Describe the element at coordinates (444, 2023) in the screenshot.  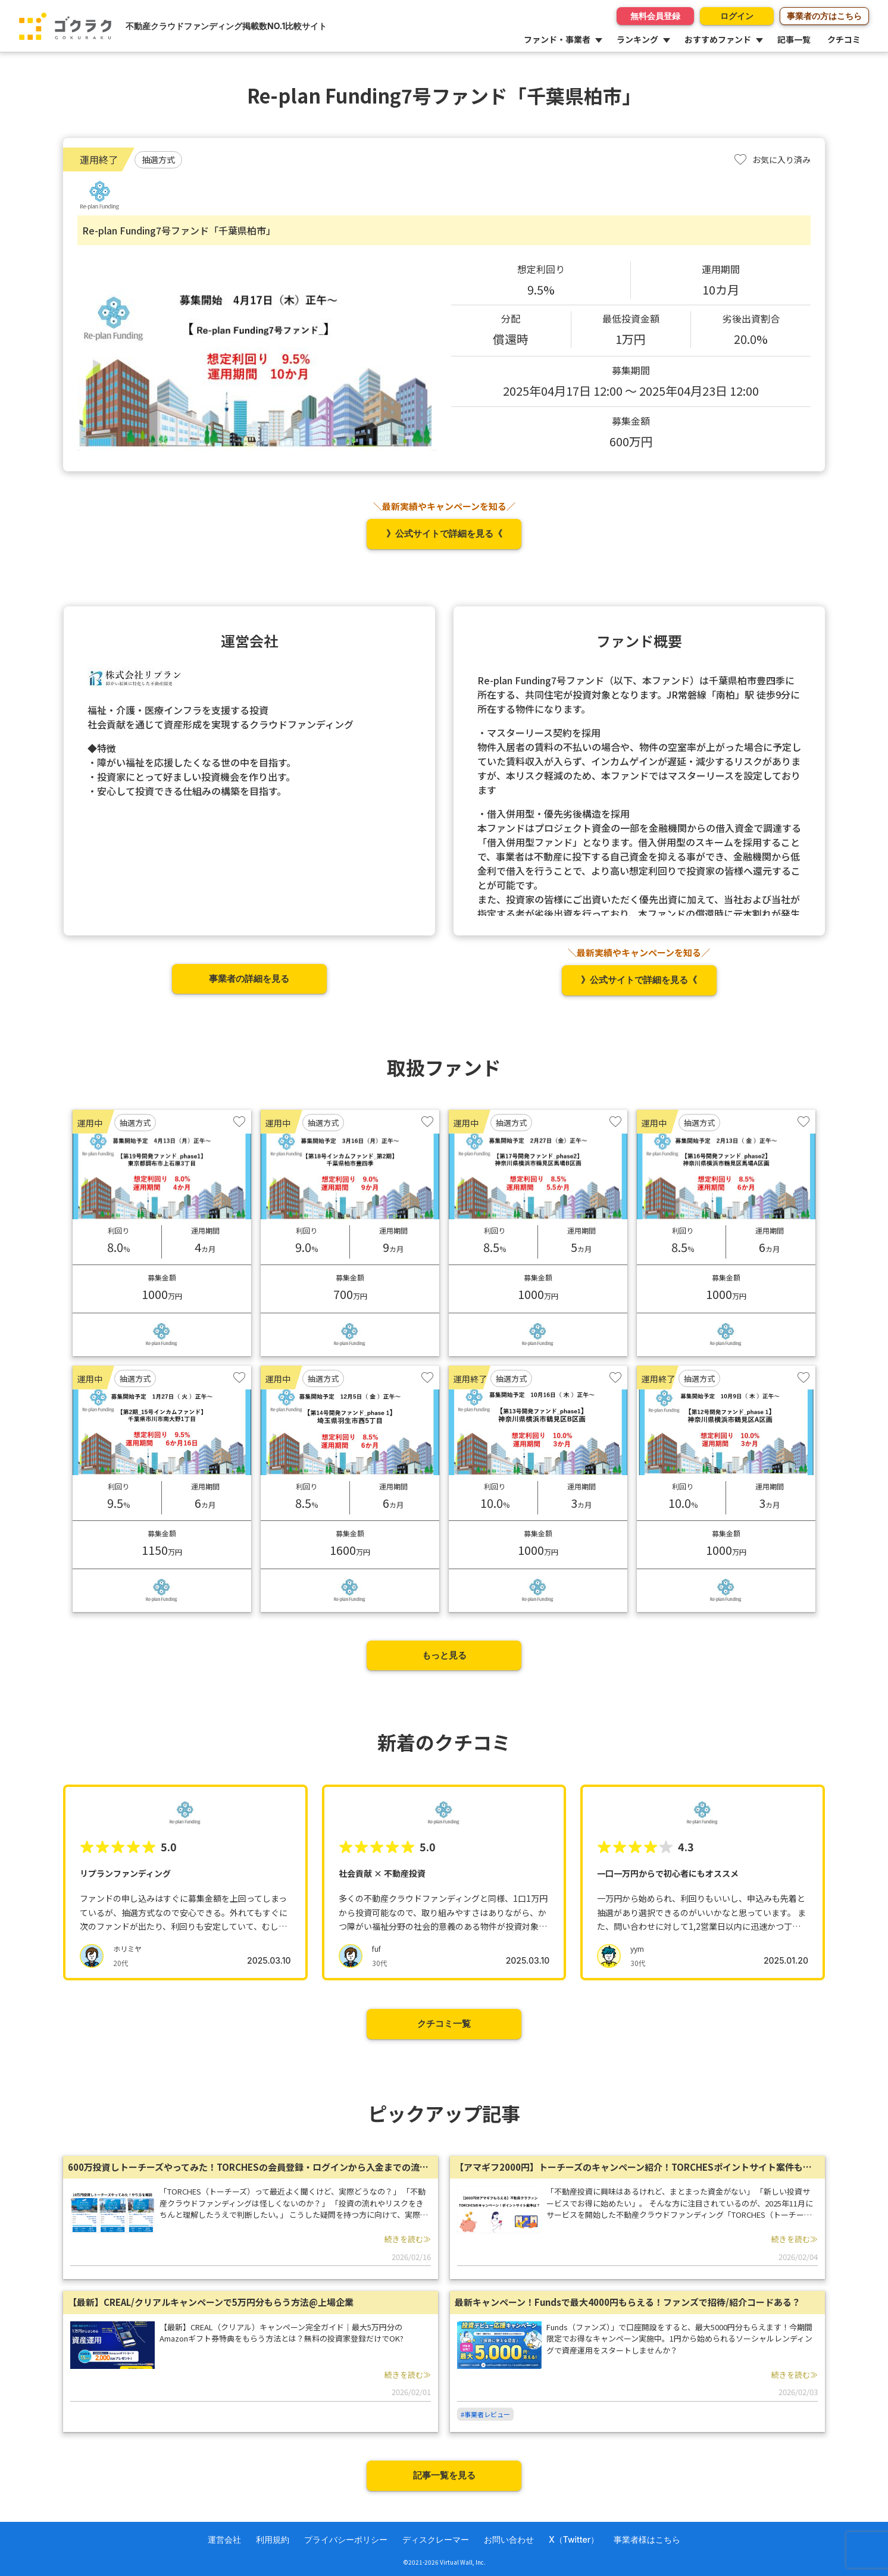
I see `クチコミ一覧` at that location.